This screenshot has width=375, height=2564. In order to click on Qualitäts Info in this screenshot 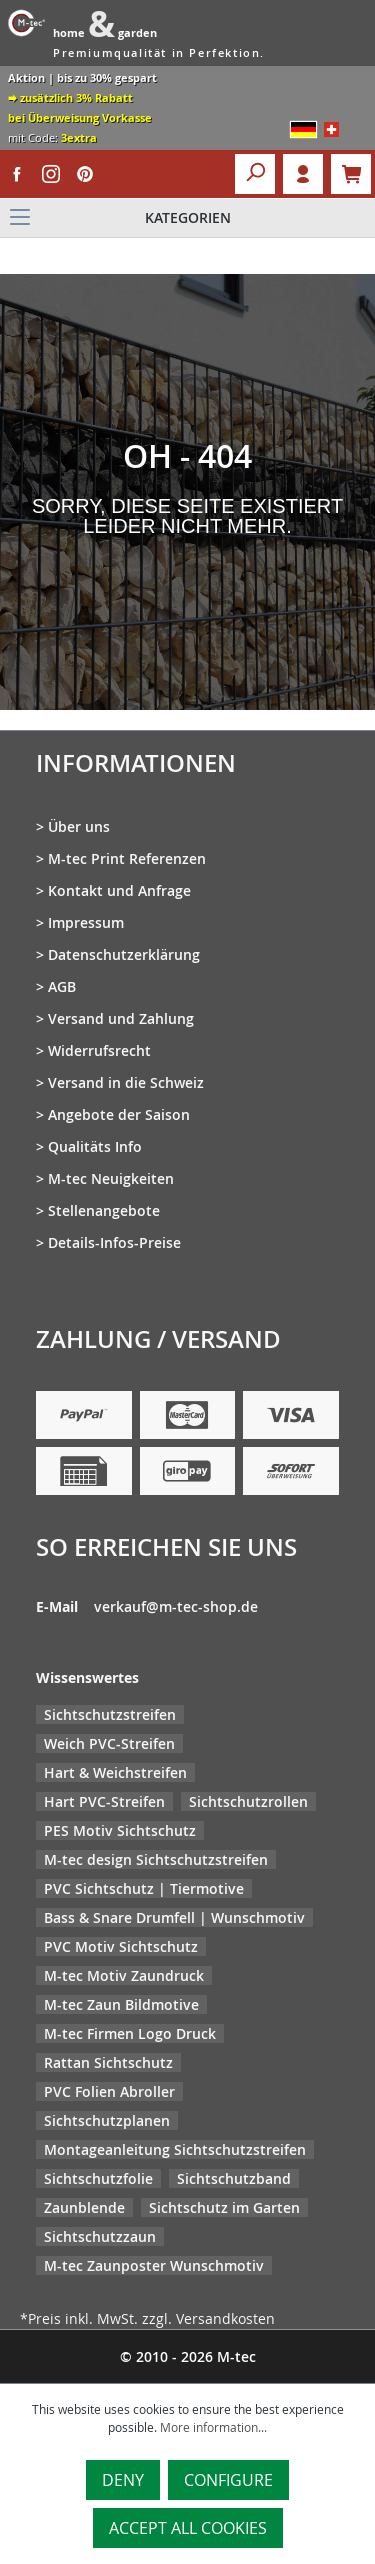, I will do `click(95, 1146)`.